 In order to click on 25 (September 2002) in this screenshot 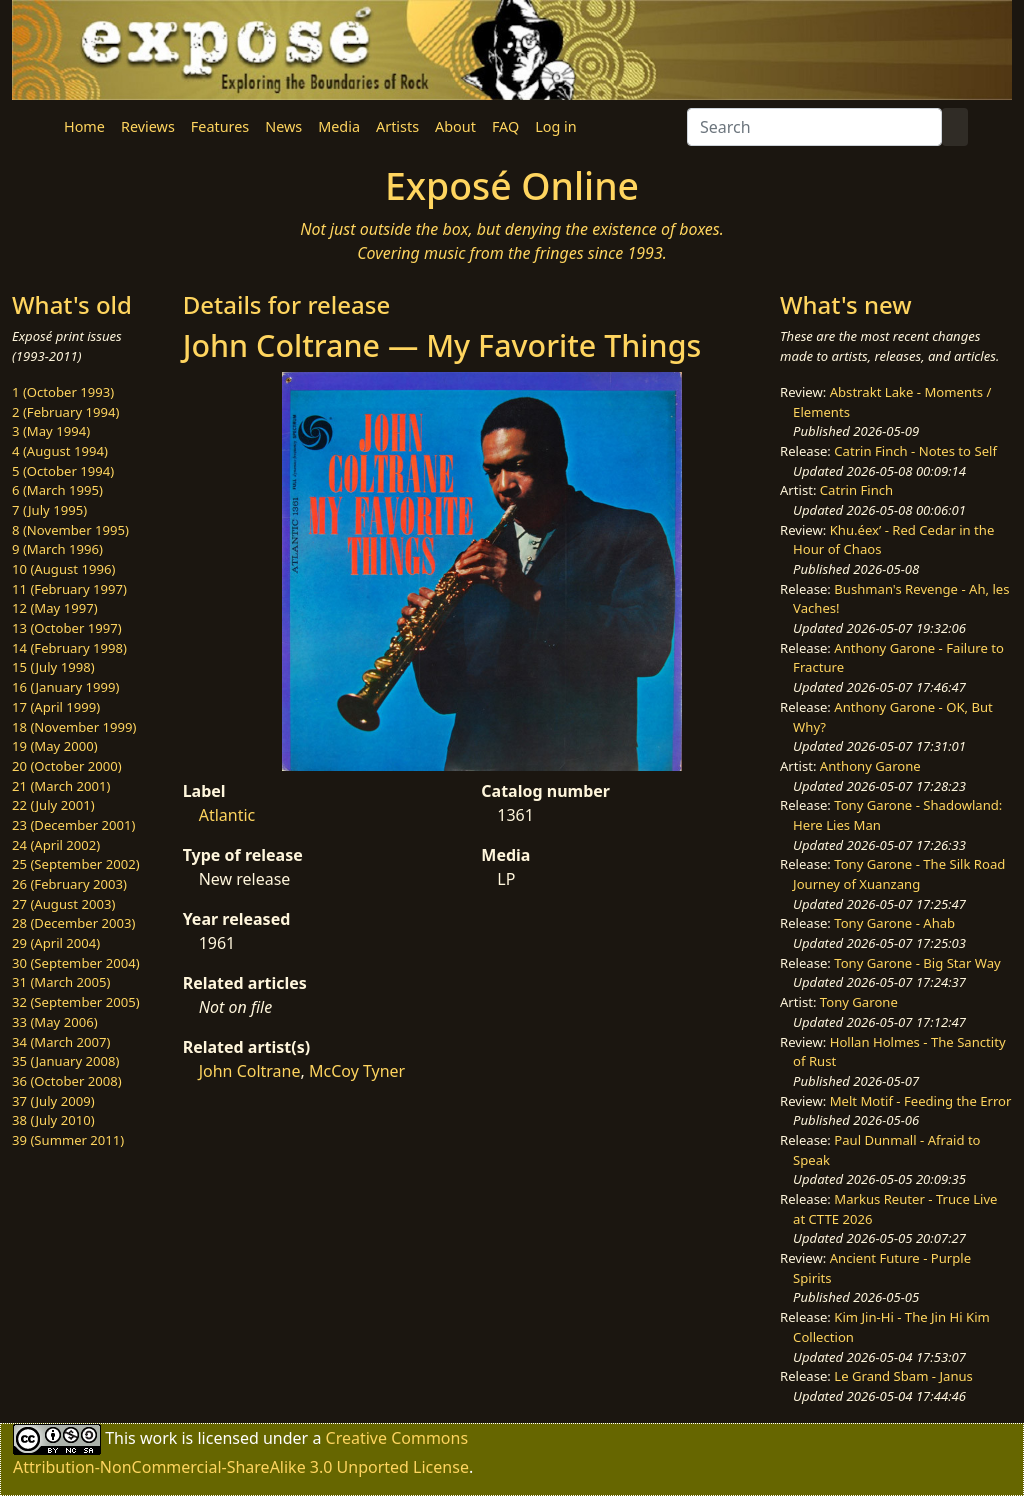, I will do `click(76, 864)`.